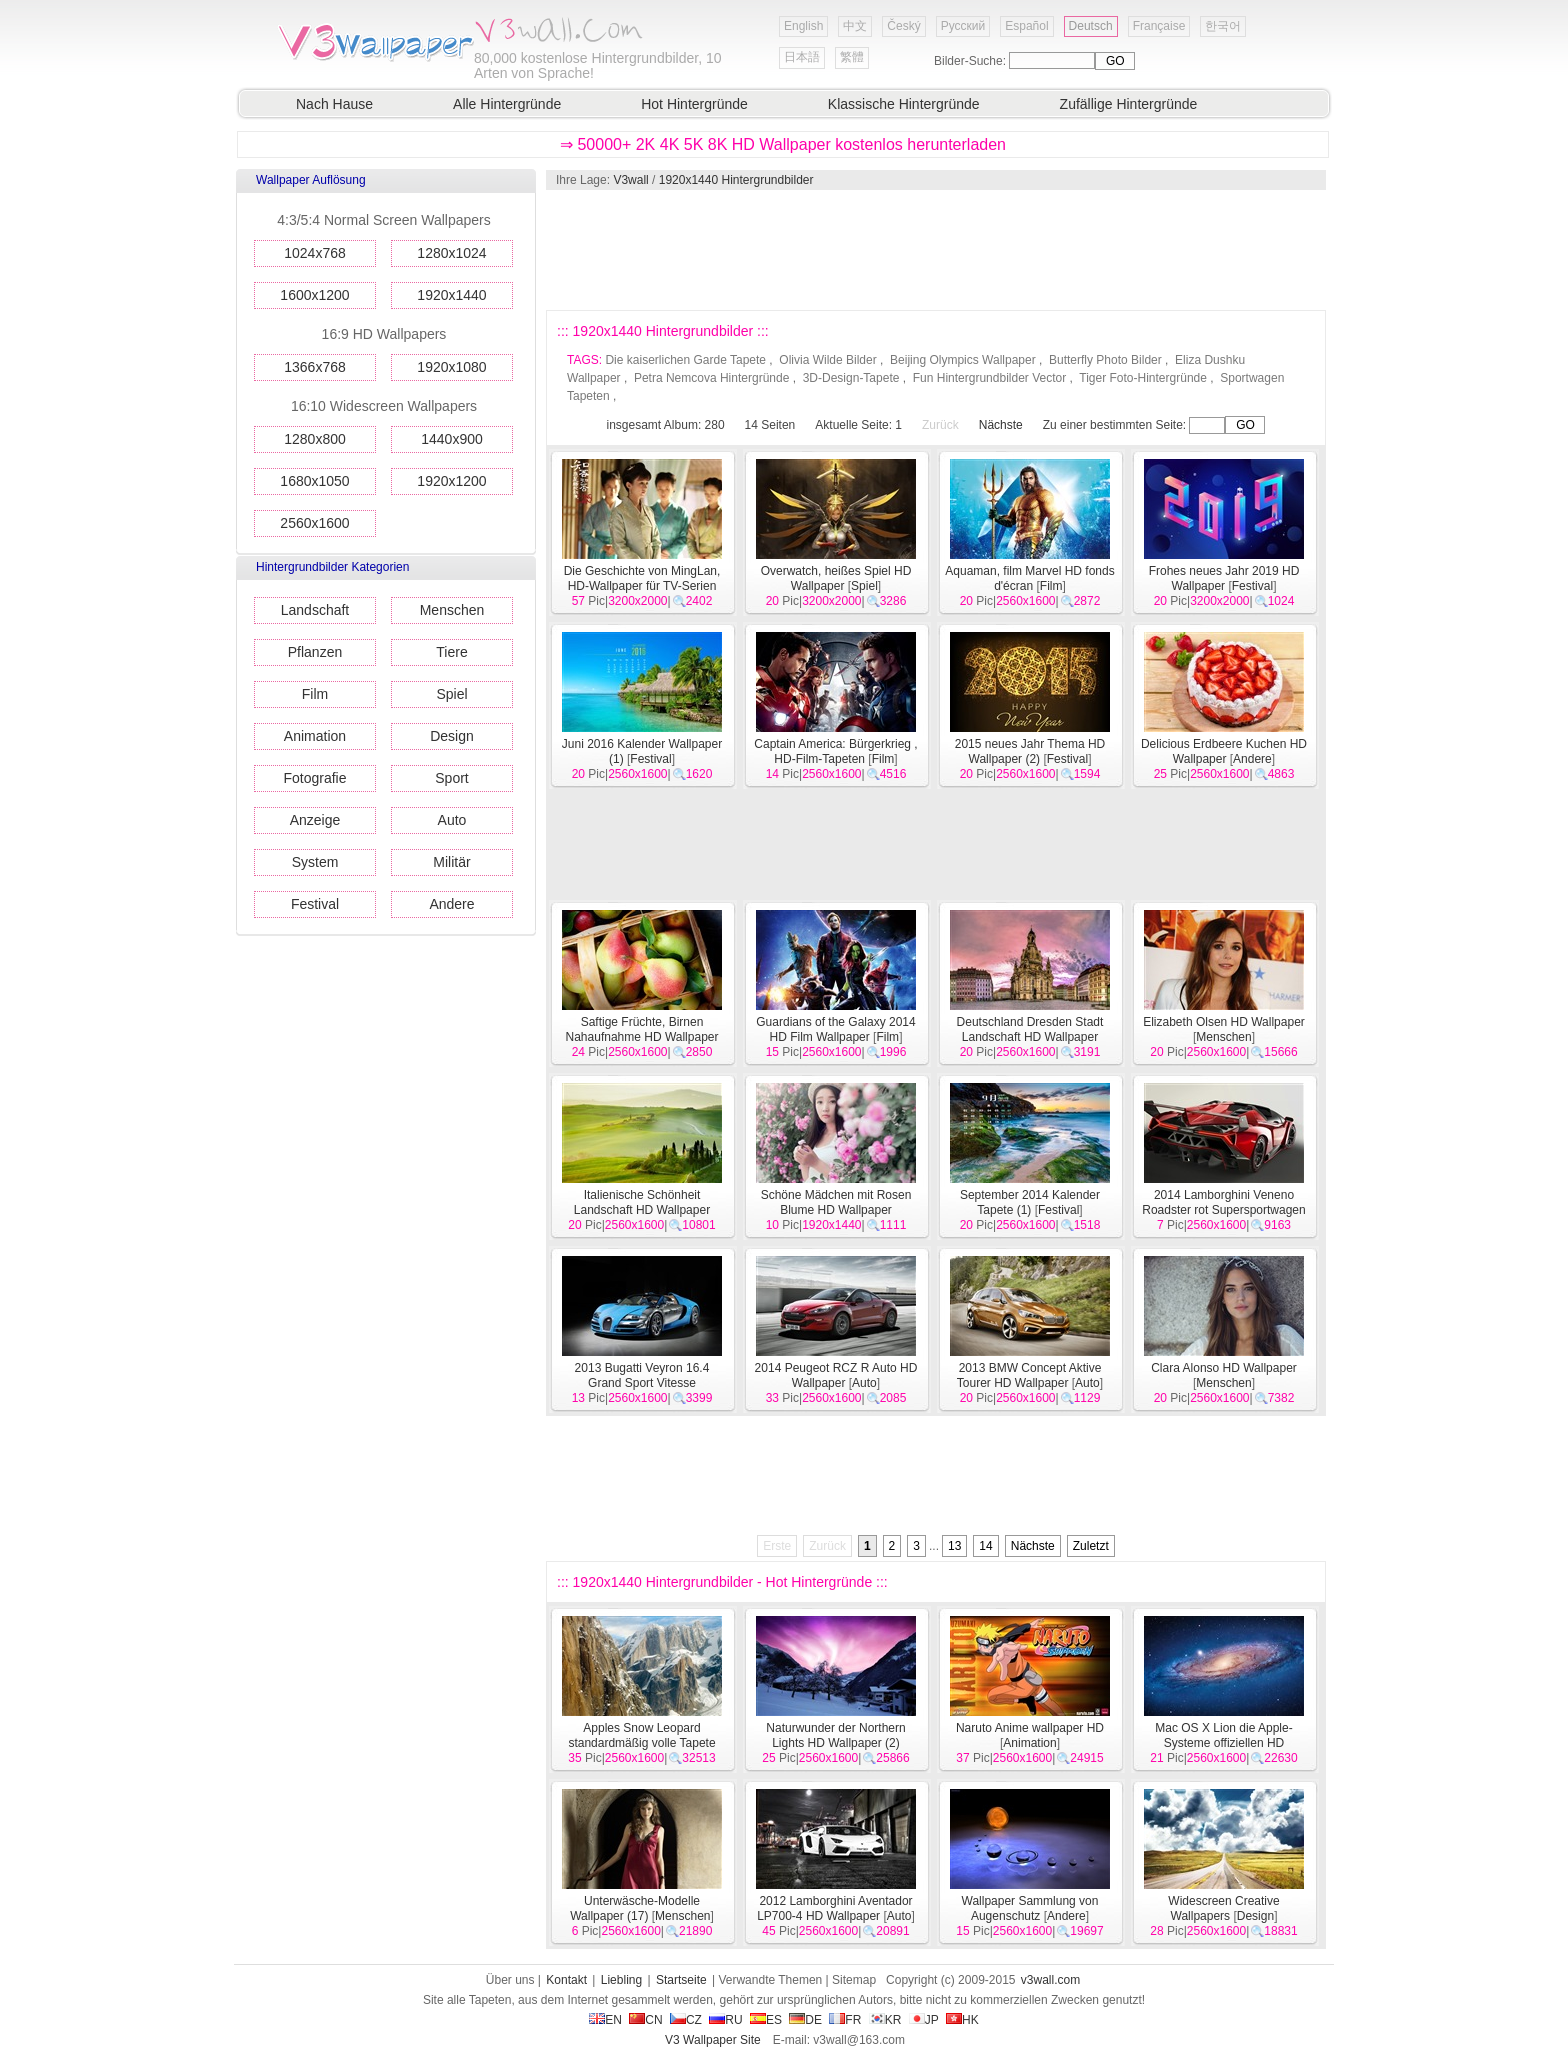 Image resolution: width=1568 pixels, height=2055 pixels. I want to click on JP, so click(924, 2020).